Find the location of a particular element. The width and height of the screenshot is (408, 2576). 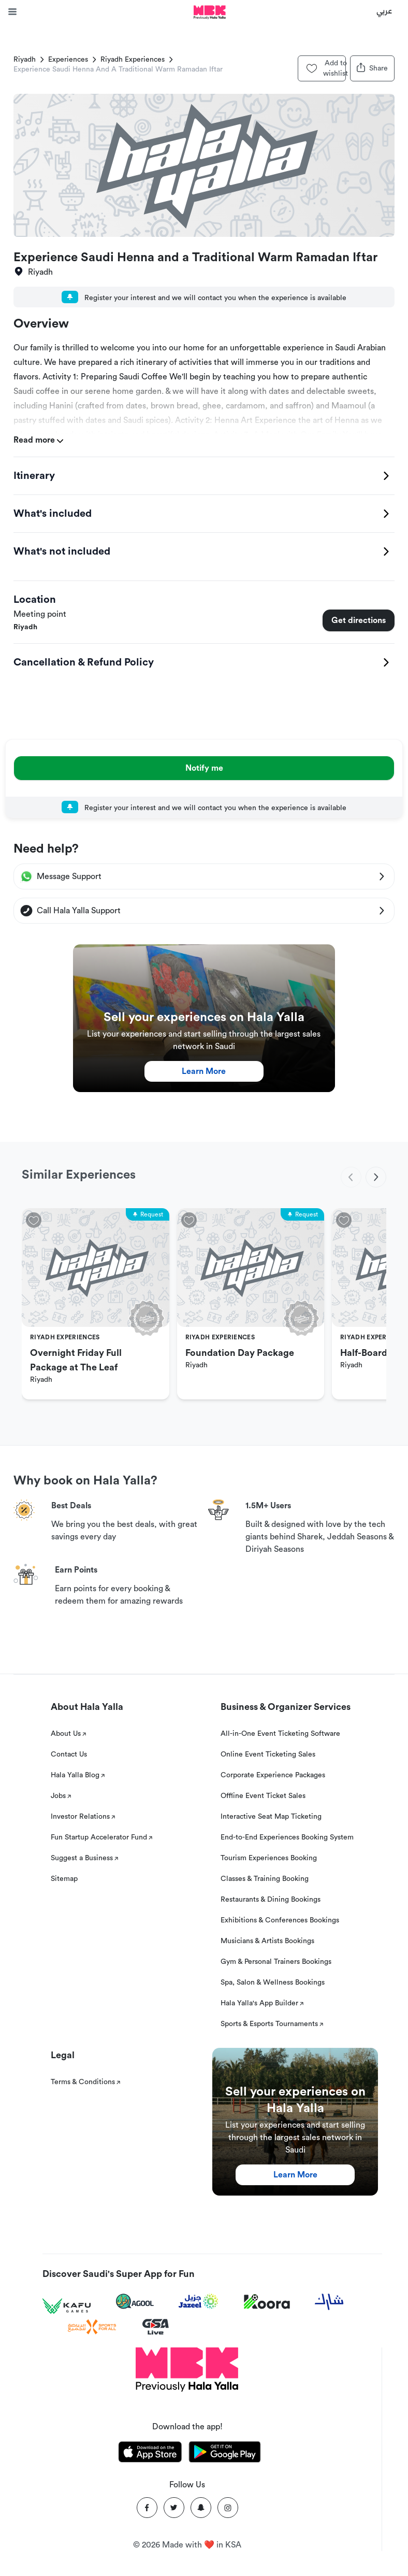

Restaurants & Dining Bookings is located at coordinates (270, 1899).